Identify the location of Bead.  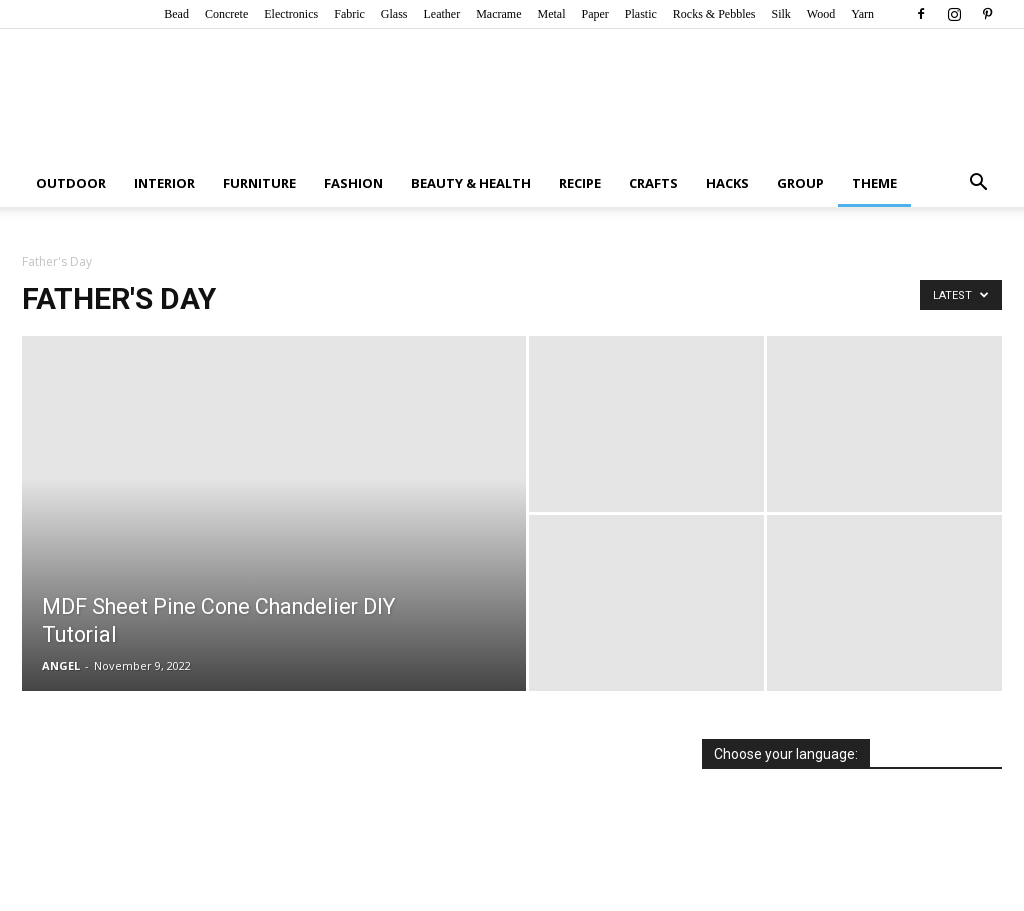
(176, 14).